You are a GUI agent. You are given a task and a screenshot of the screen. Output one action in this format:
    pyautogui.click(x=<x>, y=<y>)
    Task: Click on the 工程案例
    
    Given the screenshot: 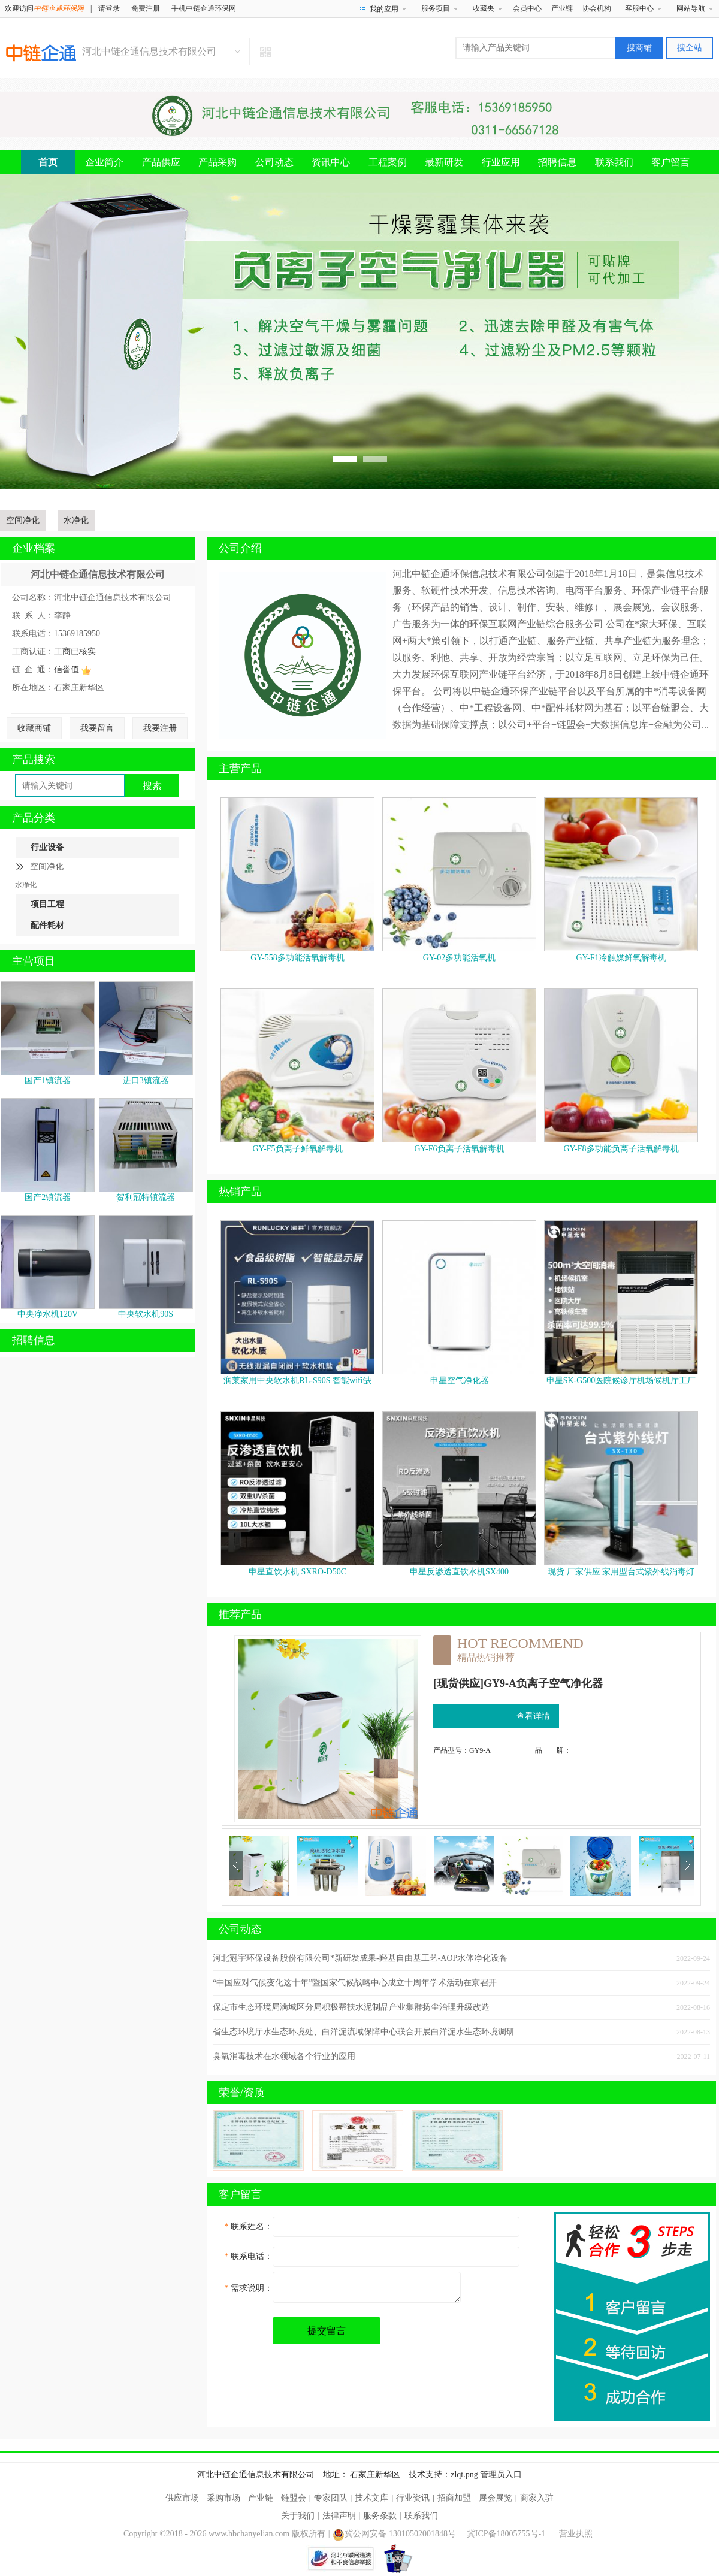 What is the action you would take?
    pyautogui.click(x=387, y=162)
    